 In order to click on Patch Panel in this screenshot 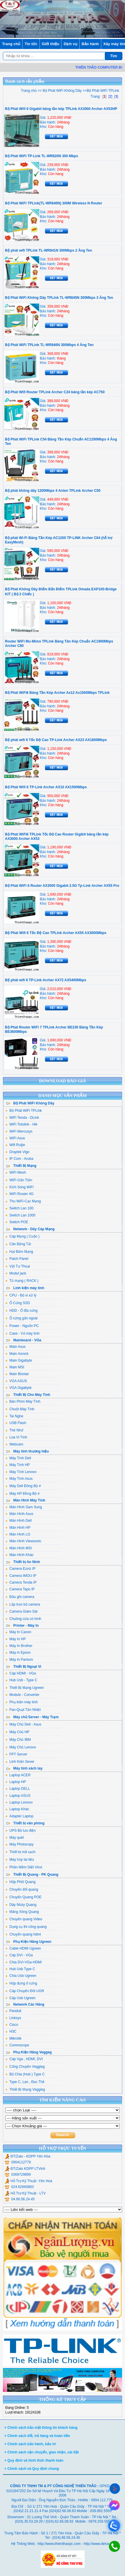, I will do `click(16, 1259)`.